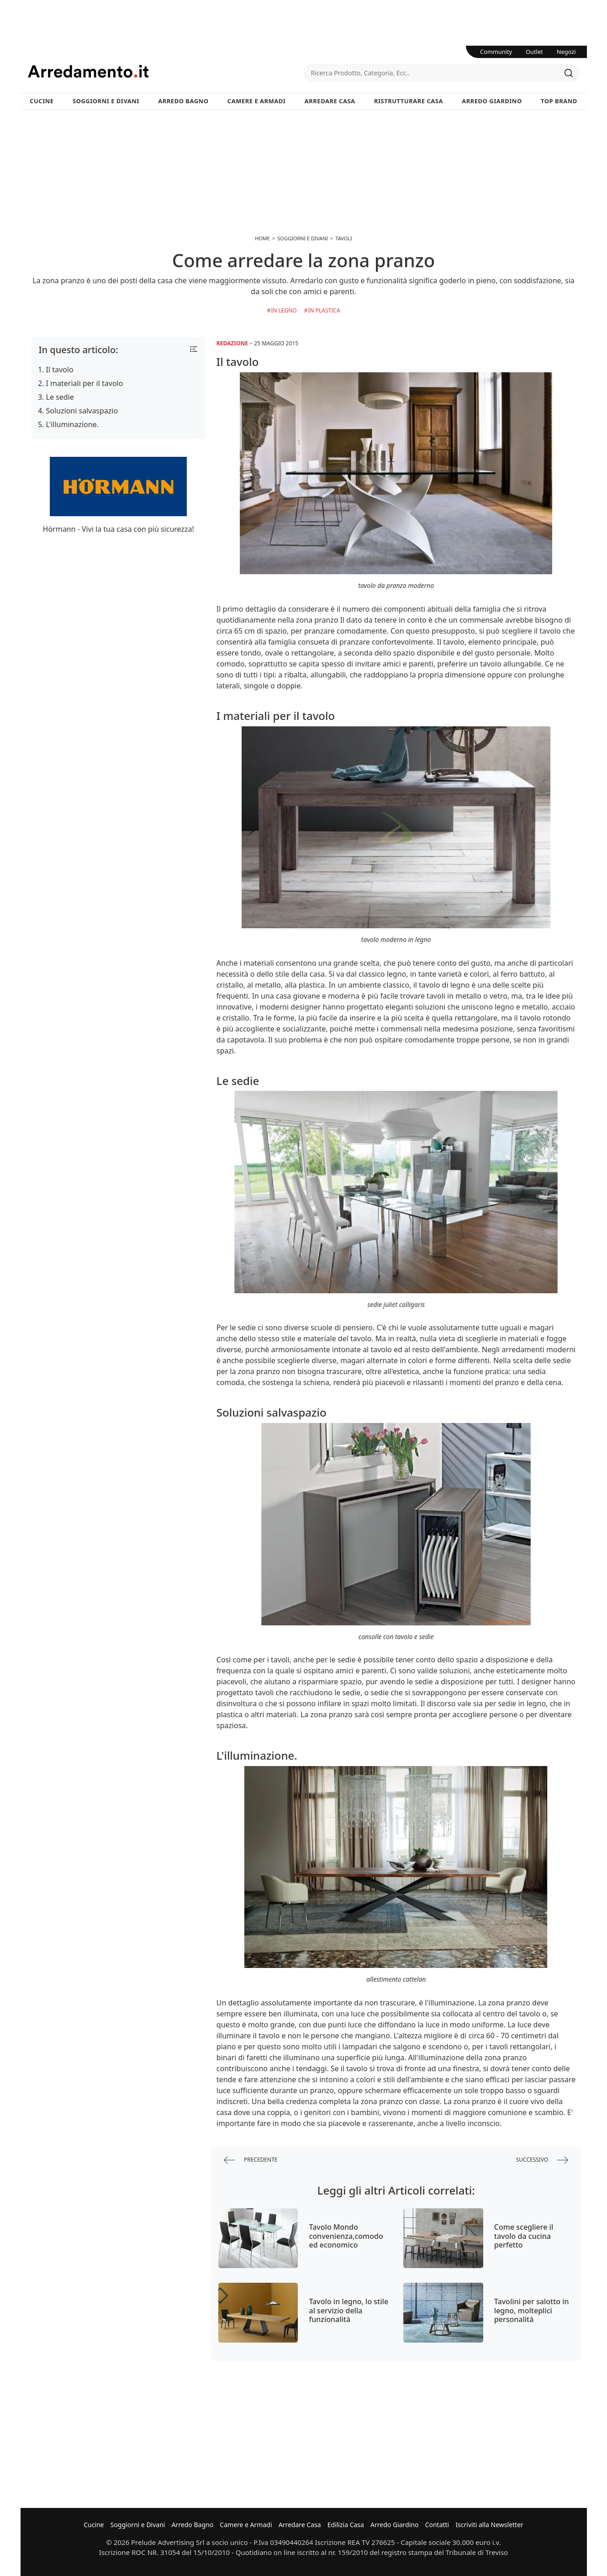  What do you see at coordinates (72, 424) in the screenshot?
I see `L'illuminazione.` at bounding box center [72, 424].